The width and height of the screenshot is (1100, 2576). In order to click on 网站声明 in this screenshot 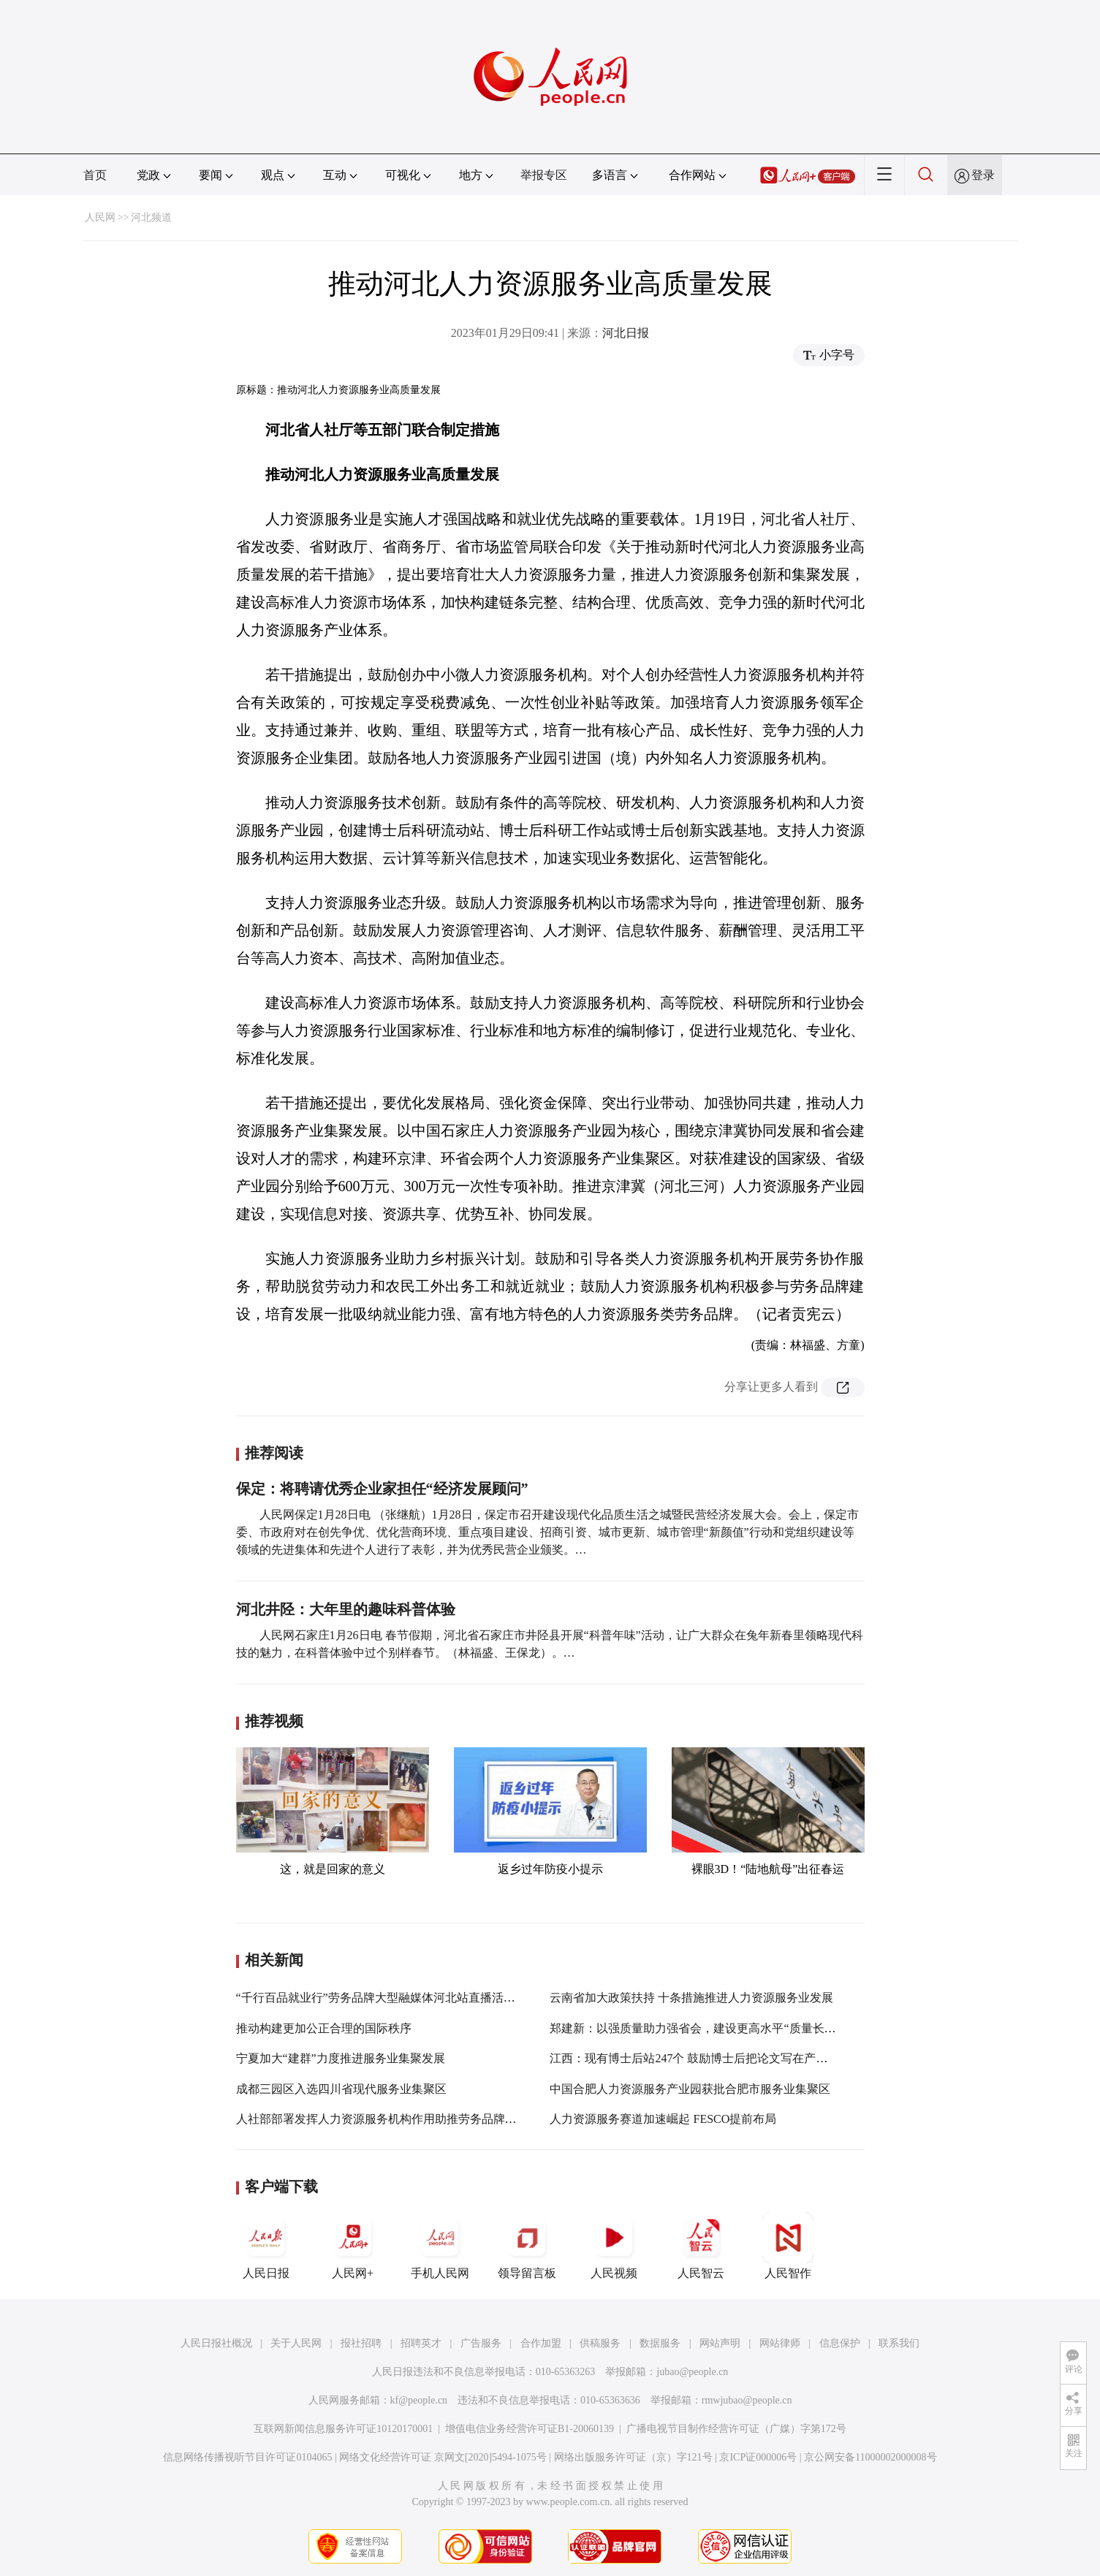, I will do `click(719, 2343)`.